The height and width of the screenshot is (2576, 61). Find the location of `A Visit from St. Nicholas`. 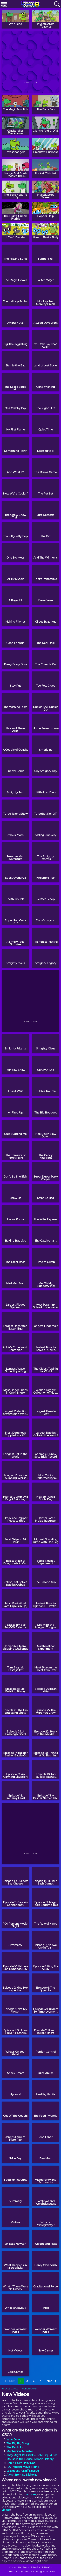

A Visit from St. Nicholas is located at coordinates (22, 2474).